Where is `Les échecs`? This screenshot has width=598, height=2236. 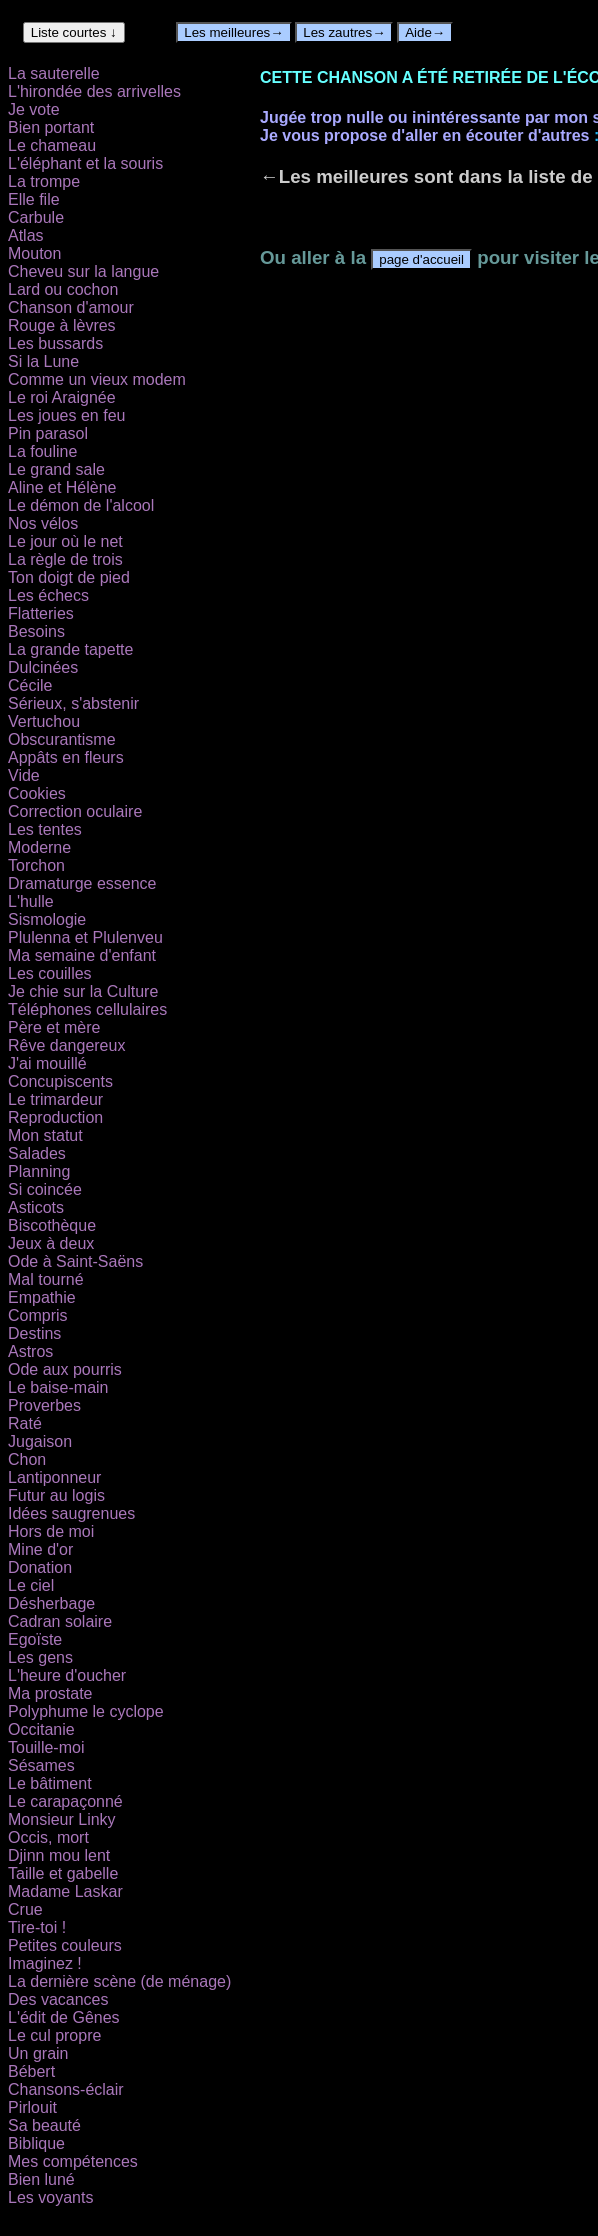
Les échecs is located at coordinates (48, 595).